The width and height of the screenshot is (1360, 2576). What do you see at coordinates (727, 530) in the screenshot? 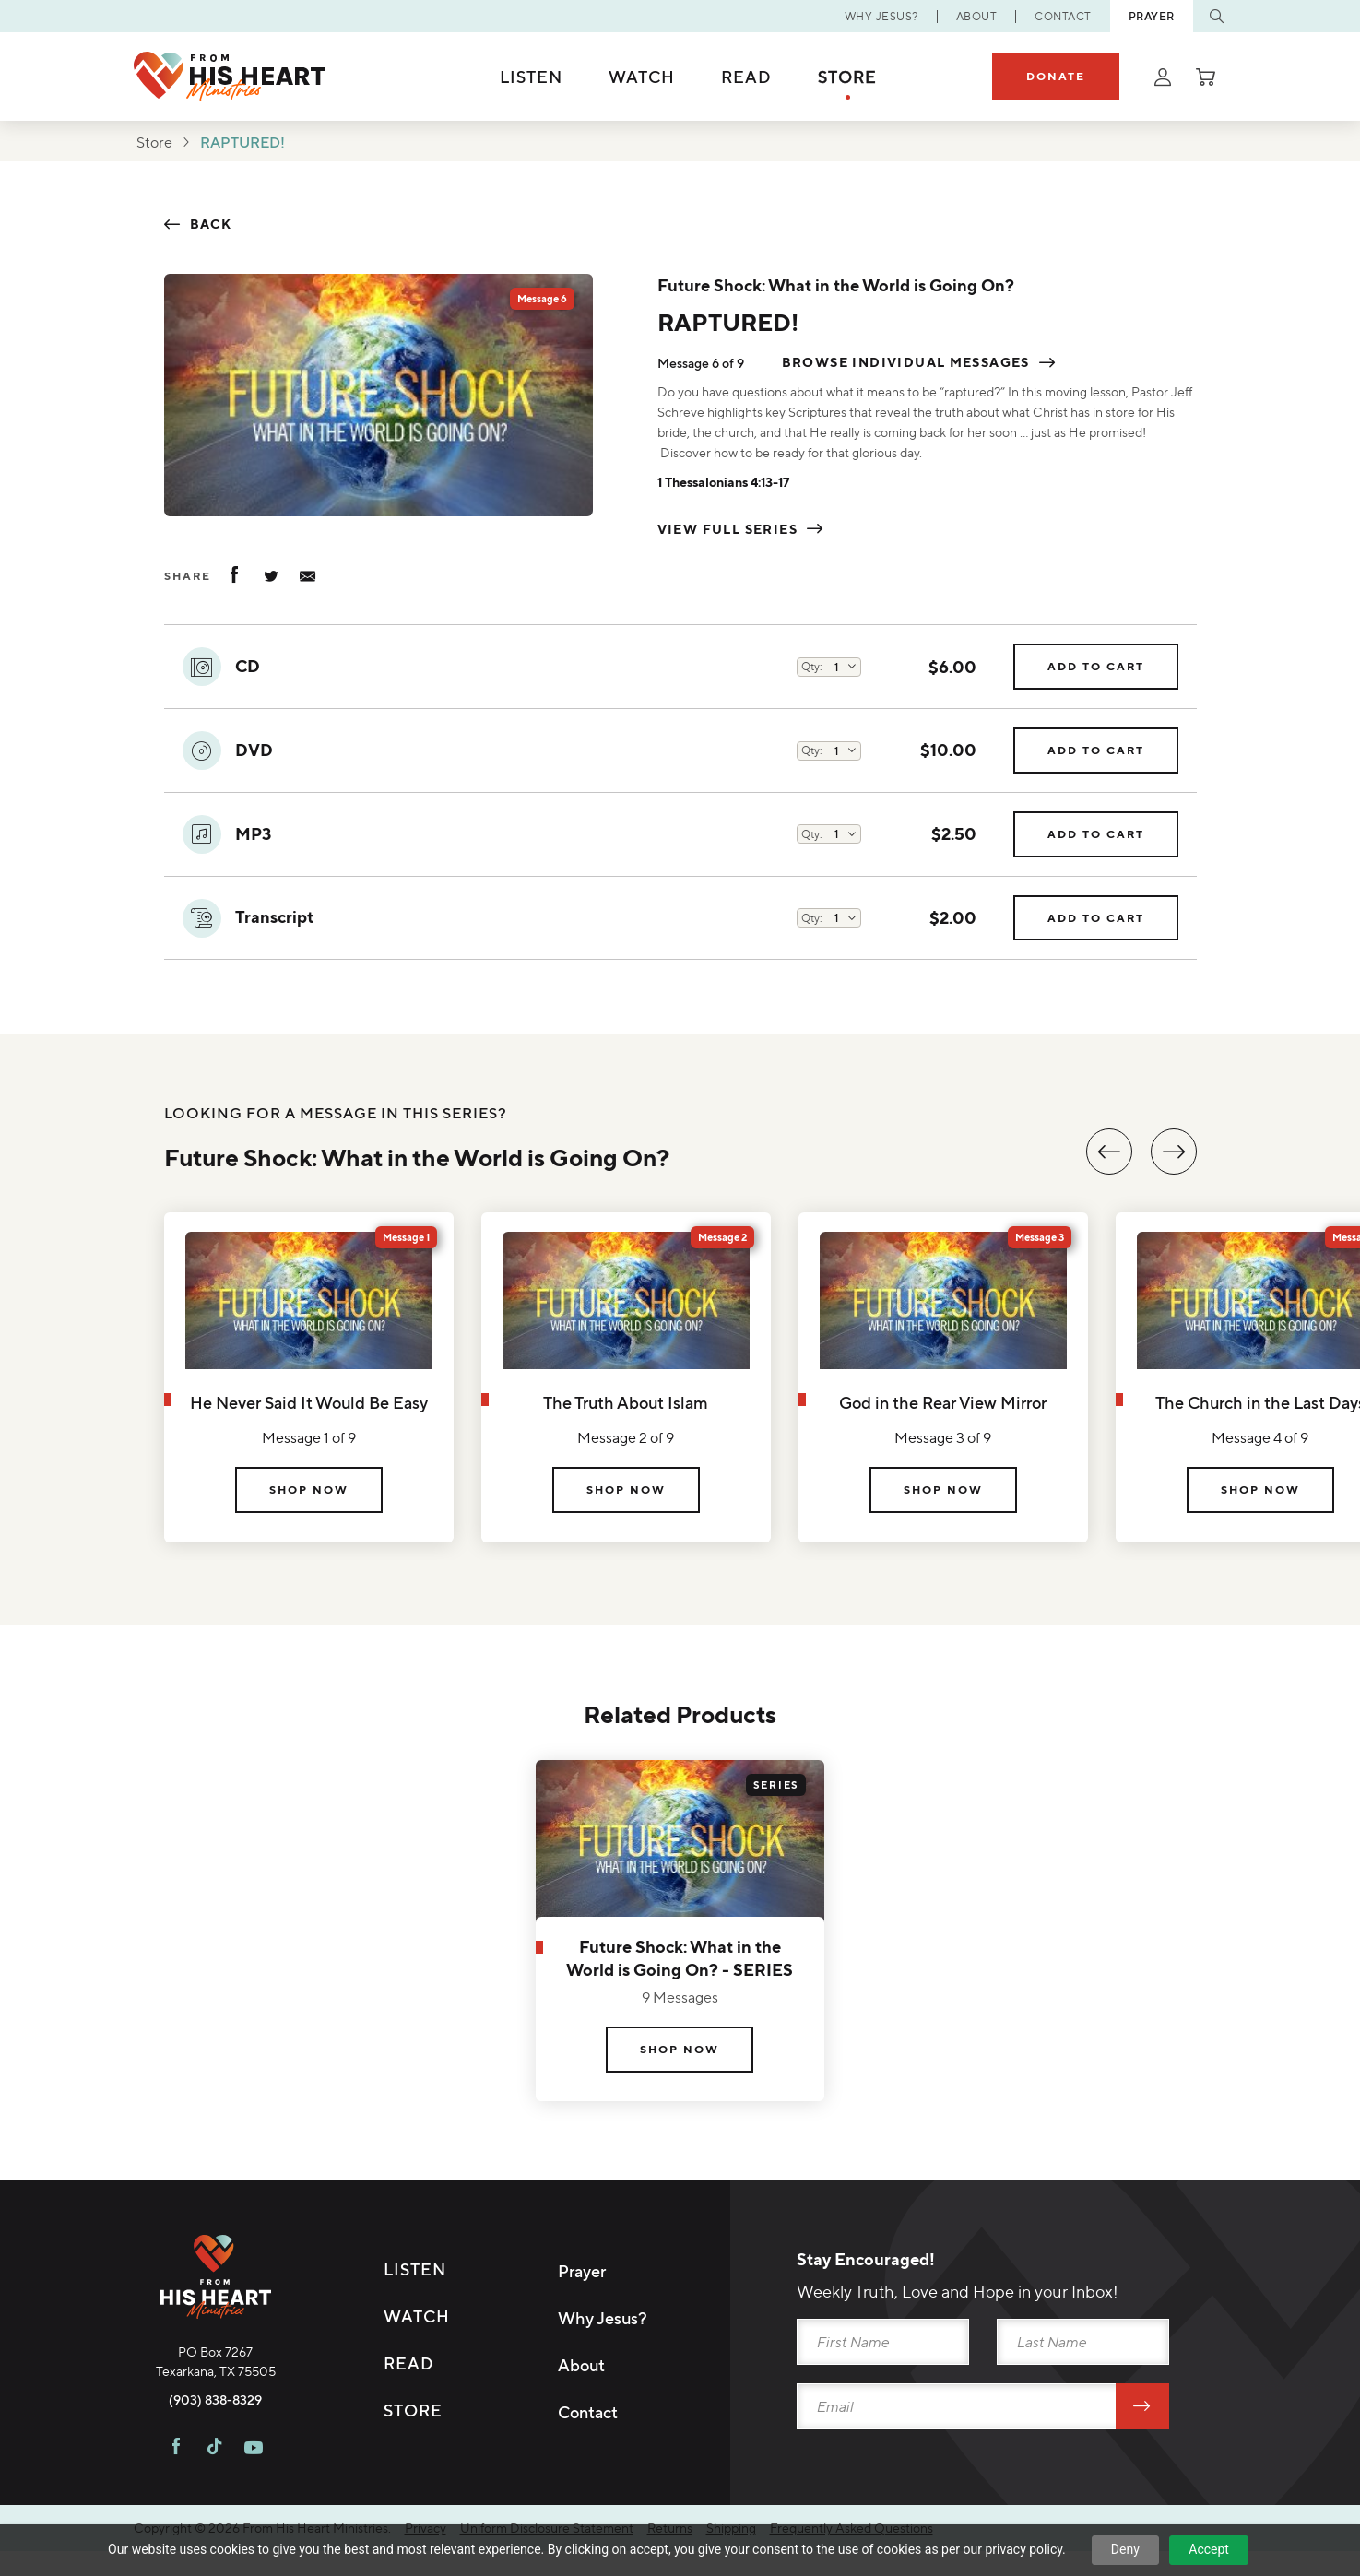
I see `View Full Series` at bounding box center [727, 530].